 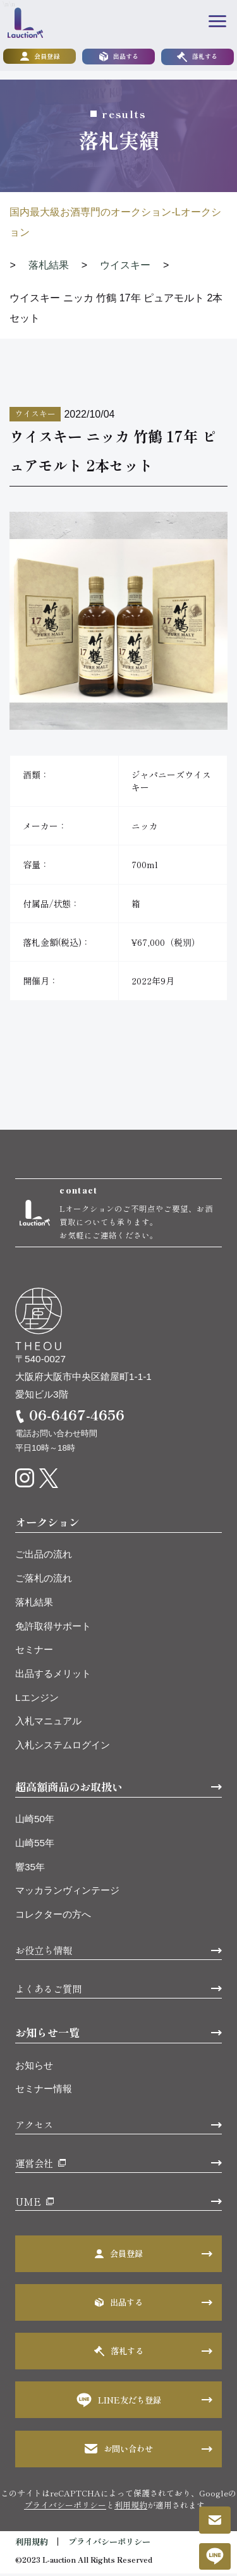 I want to click on 超高額商品のお取扱い, so click(x=69, y=1789).